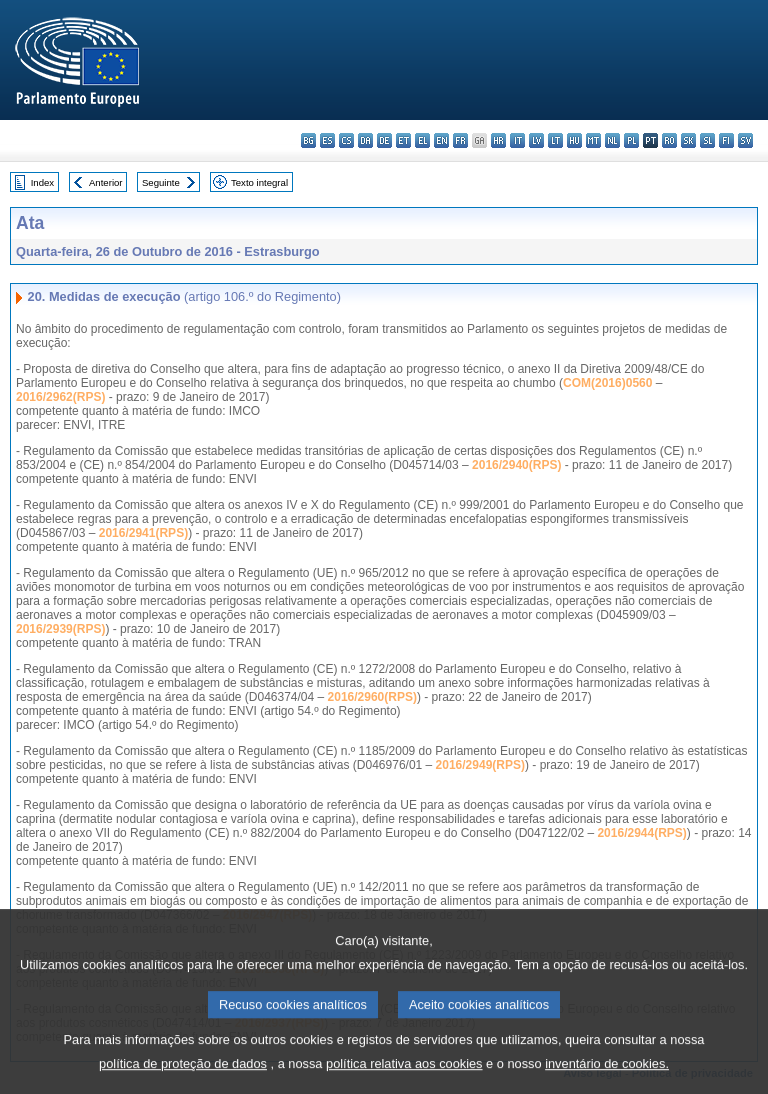  I want to click on Index, so click(42, 182).